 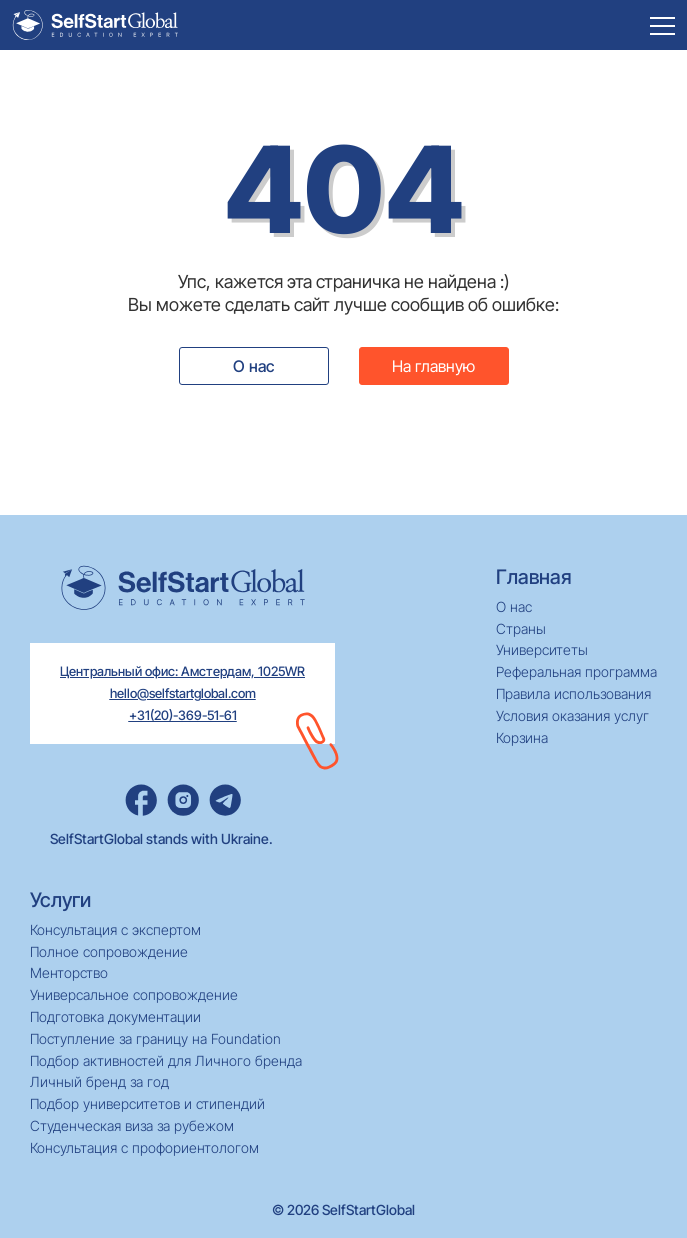 I want to click on Университеты, so click(x=542, y=650).